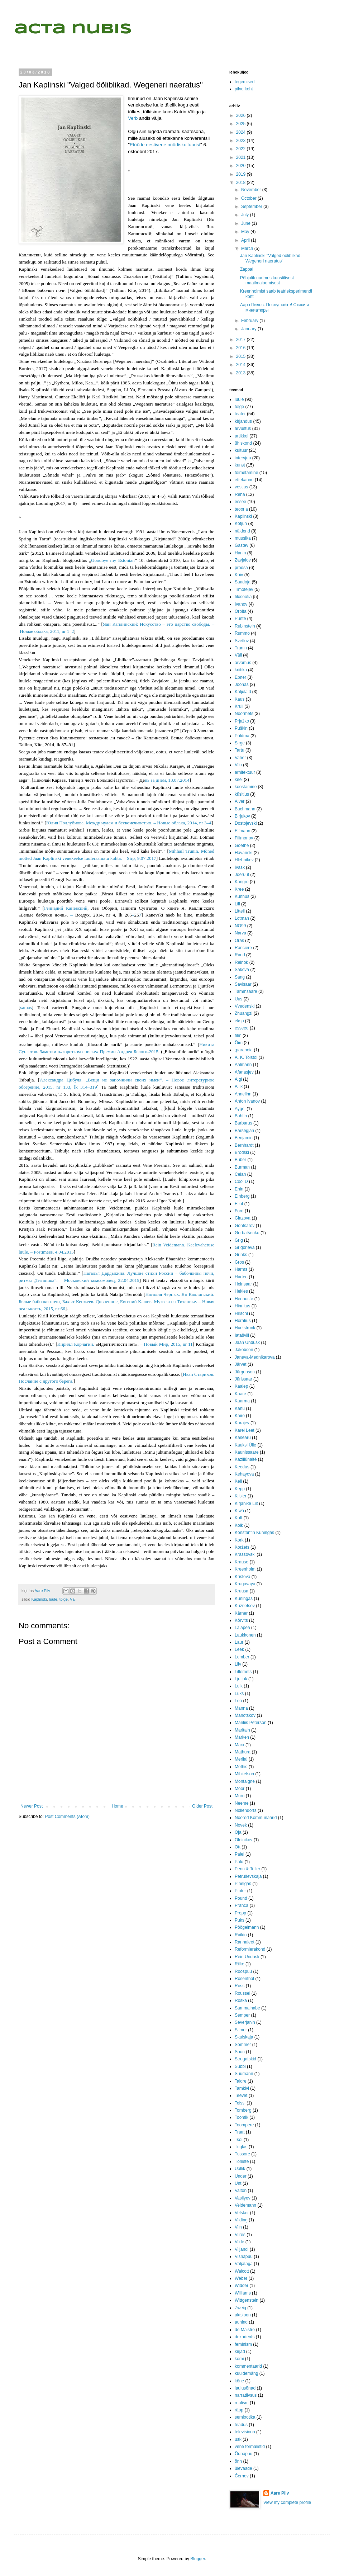 The image size is (344, 2576). What do you see at coordinates (244, 2124) in the screenshot?
I see `Toompere` at bounding box center [244, 2124].